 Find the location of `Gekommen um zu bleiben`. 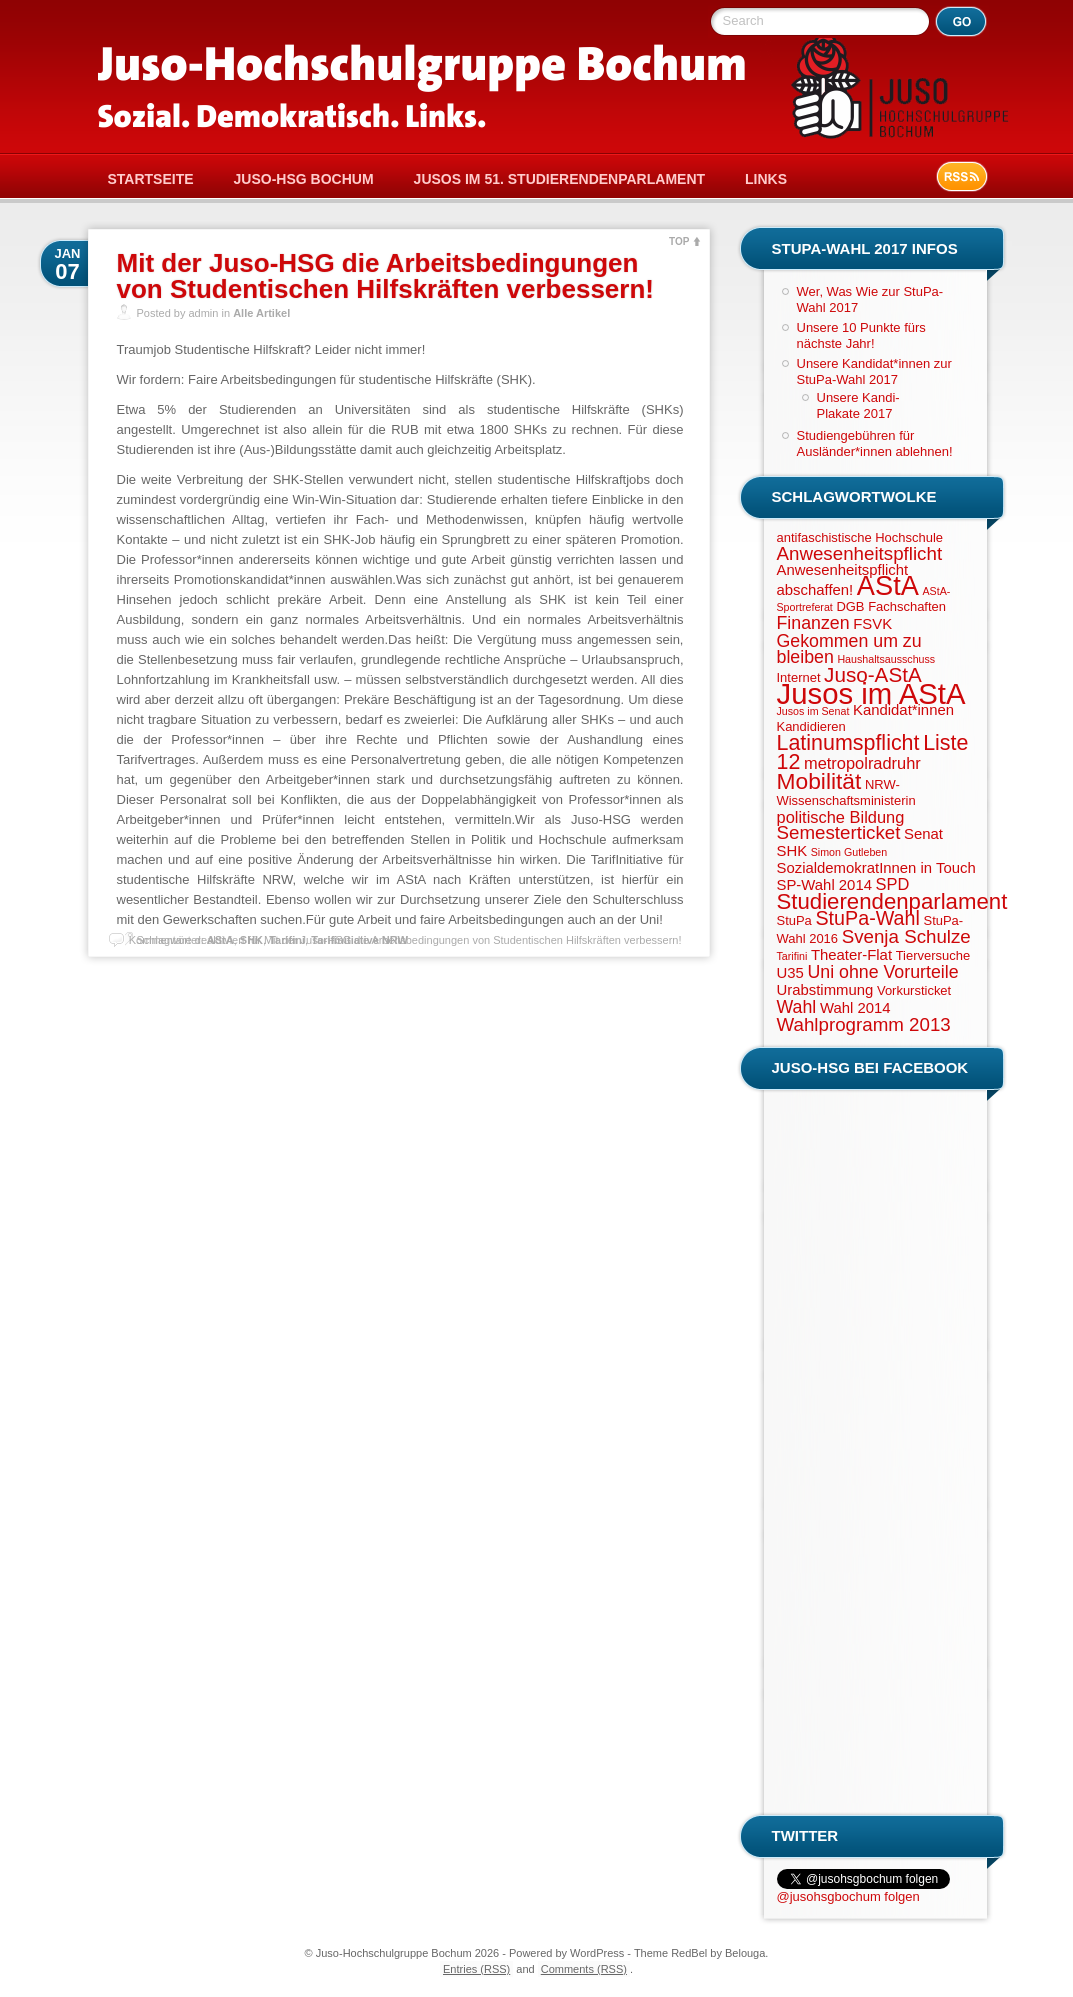

Gekommen um zu bleiben is located at coordinates (849, 649).